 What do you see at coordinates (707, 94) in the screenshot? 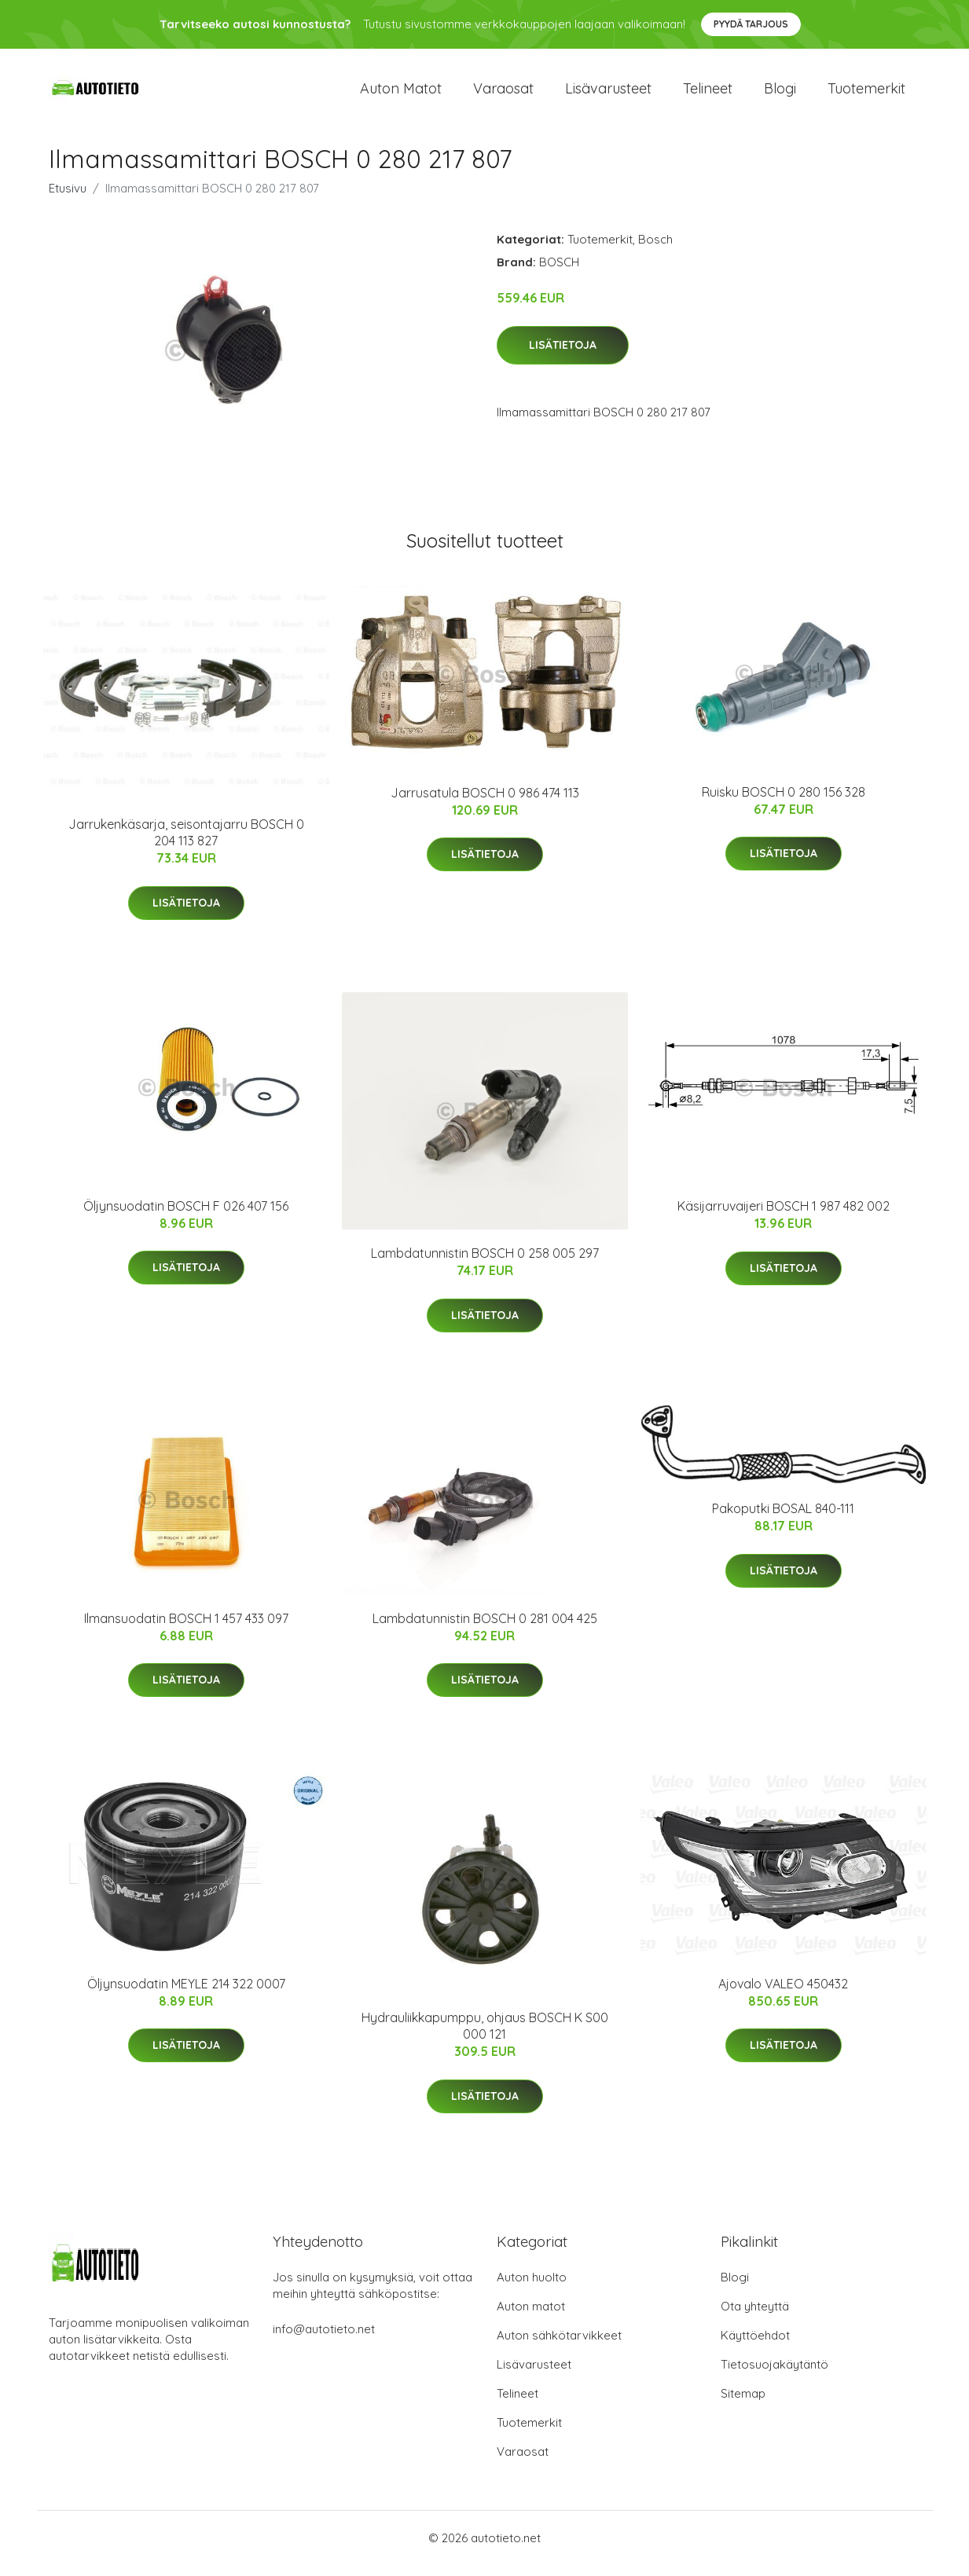
I see `Telineet` at bounding box center [707, 94].